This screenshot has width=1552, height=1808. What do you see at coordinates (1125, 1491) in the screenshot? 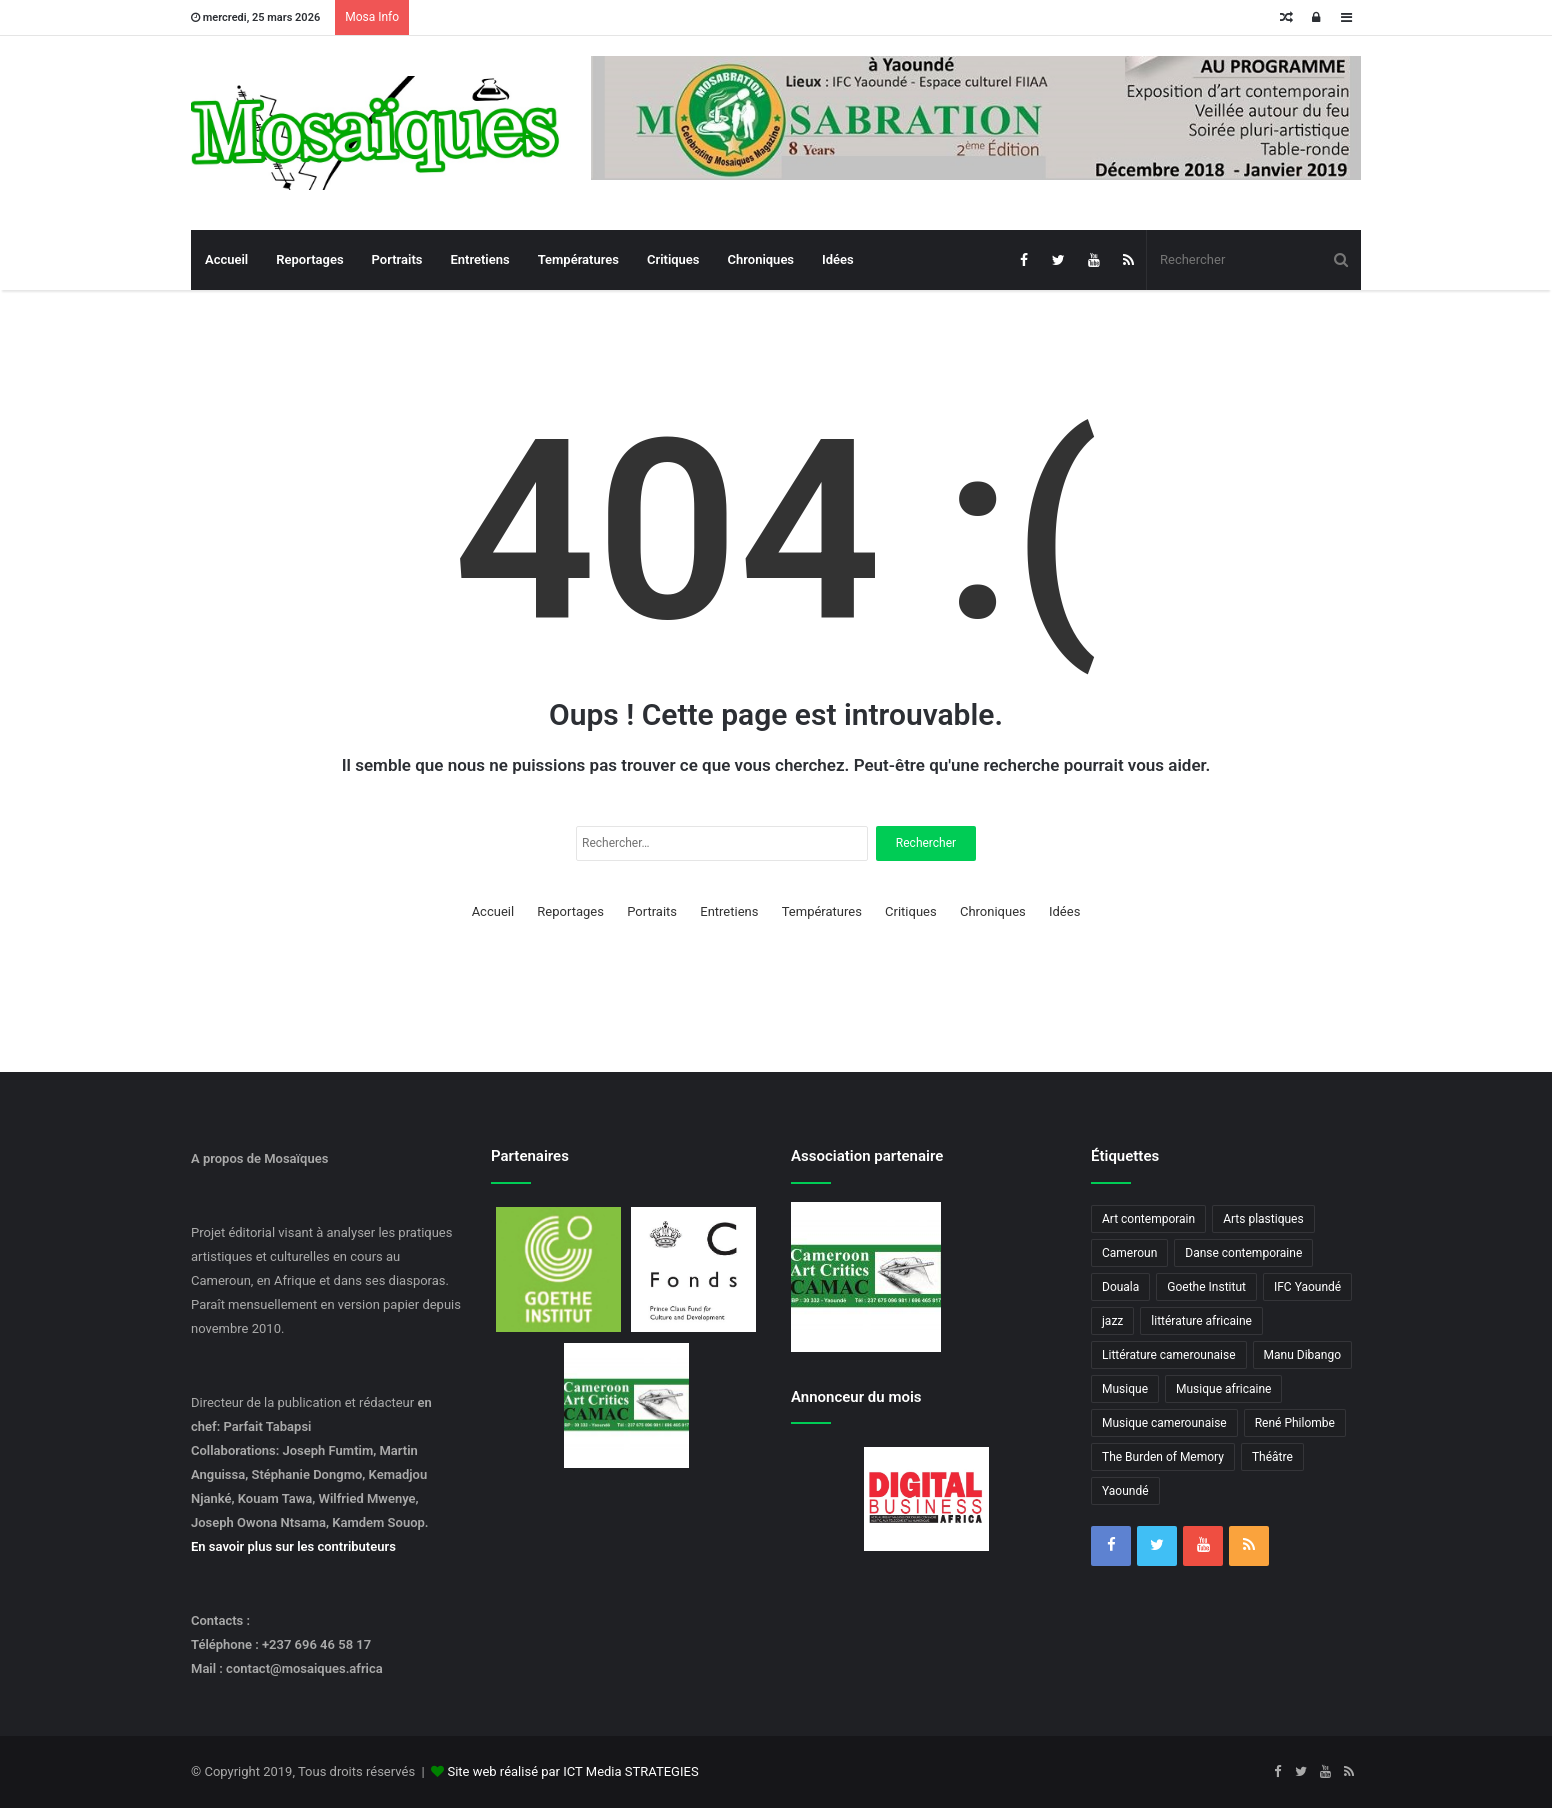
I see `Yaoundé [Yaoundé (6 éléments)]` at bounding box center [1125, 1491].